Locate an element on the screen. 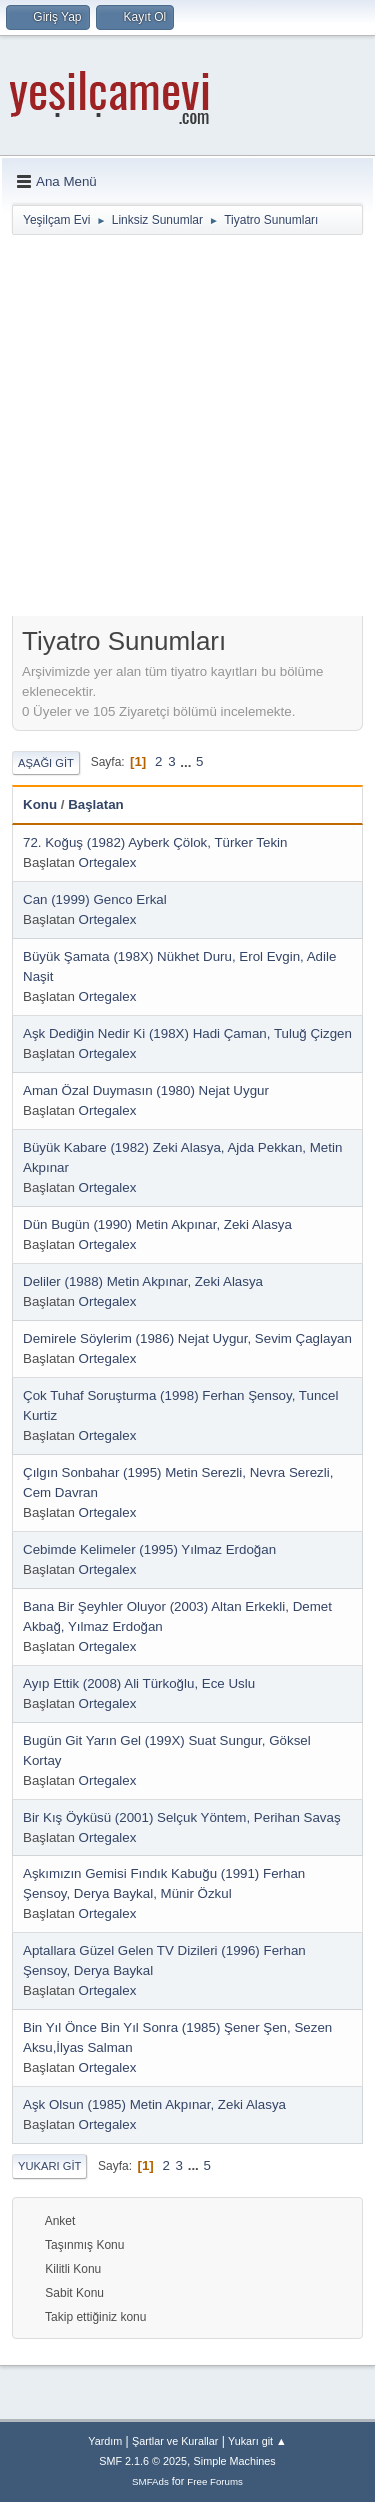 Image resolution: width=375 pixels, height=2502 pixels. SMF 2.1.6 © 2025 is located at coordinates (143, 2461).